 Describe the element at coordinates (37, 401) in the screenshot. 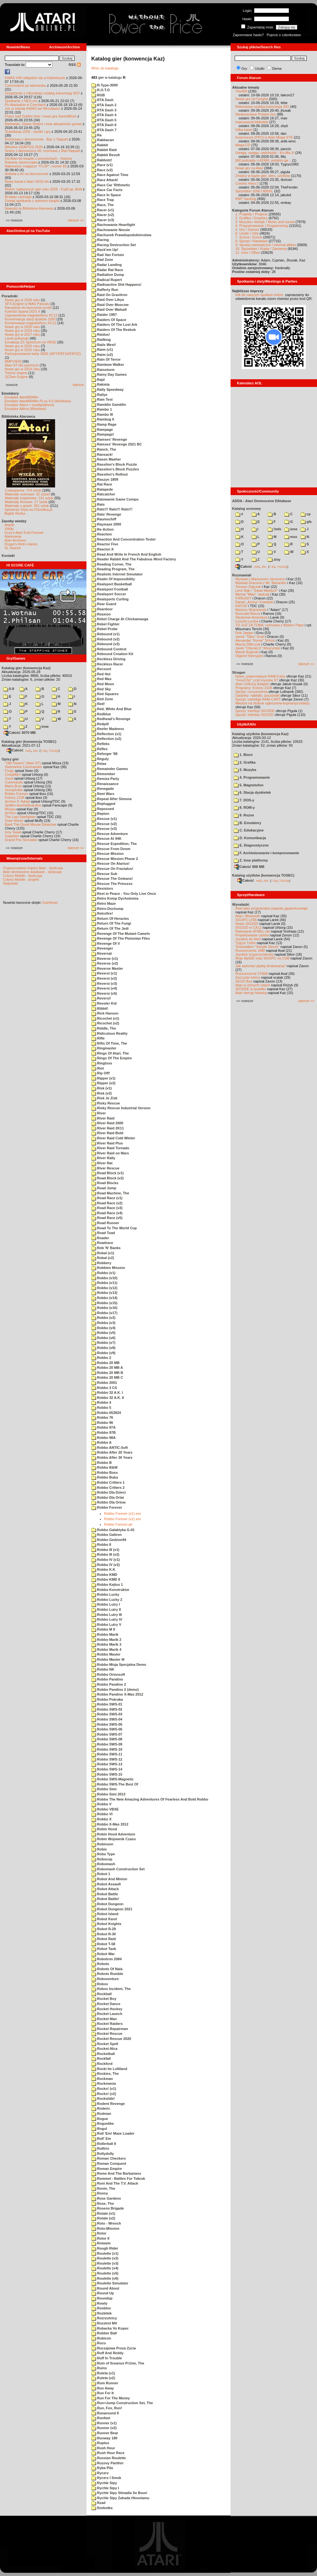

I see `Emulator Atari800Win PLus 4.0 (Windows)` at that location.